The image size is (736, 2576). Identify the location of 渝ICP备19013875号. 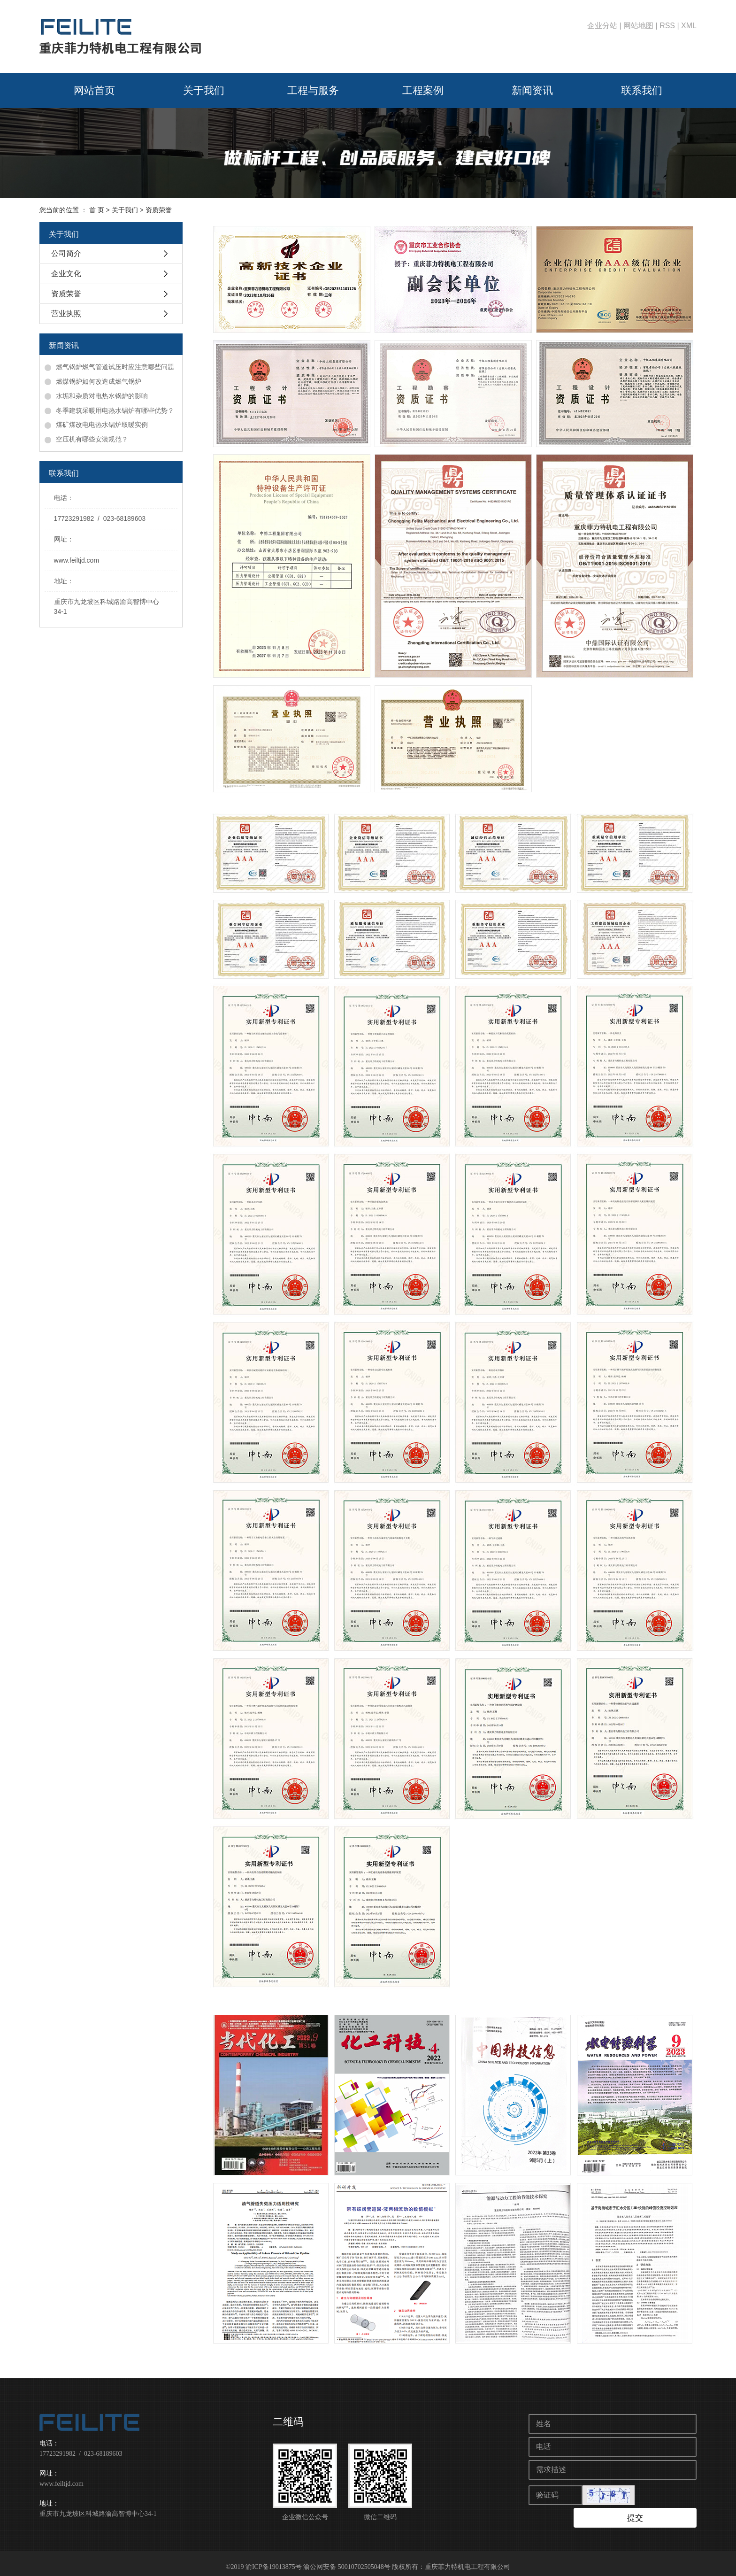
(273, 2559).